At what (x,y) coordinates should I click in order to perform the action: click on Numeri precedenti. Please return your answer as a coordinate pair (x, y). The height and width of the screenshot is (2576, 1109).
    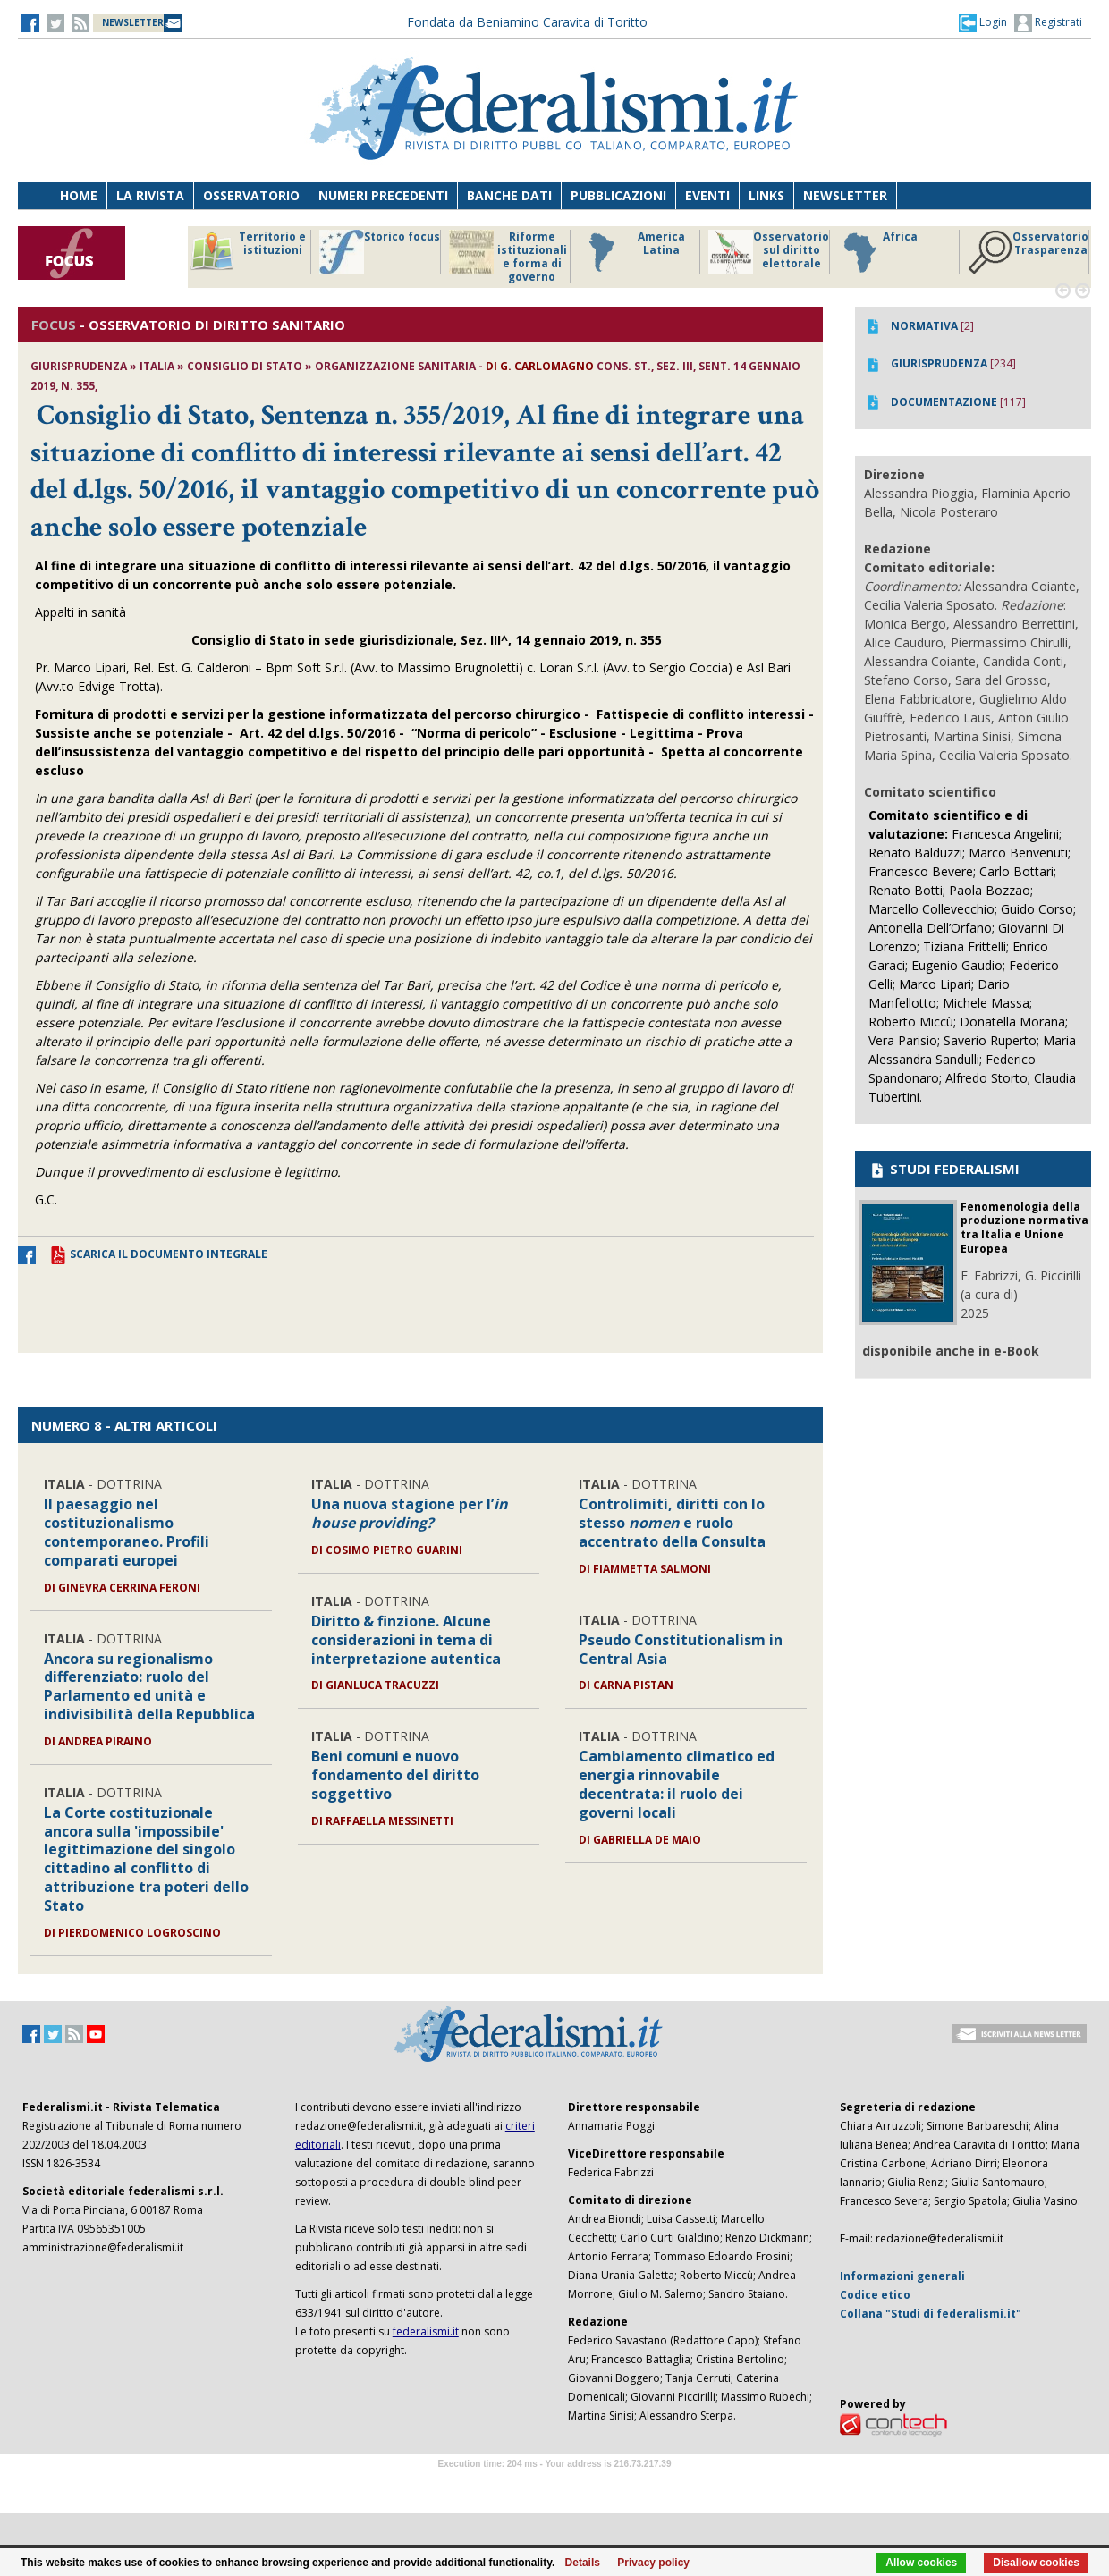
    Looking at the image, I should click on (383, 195).